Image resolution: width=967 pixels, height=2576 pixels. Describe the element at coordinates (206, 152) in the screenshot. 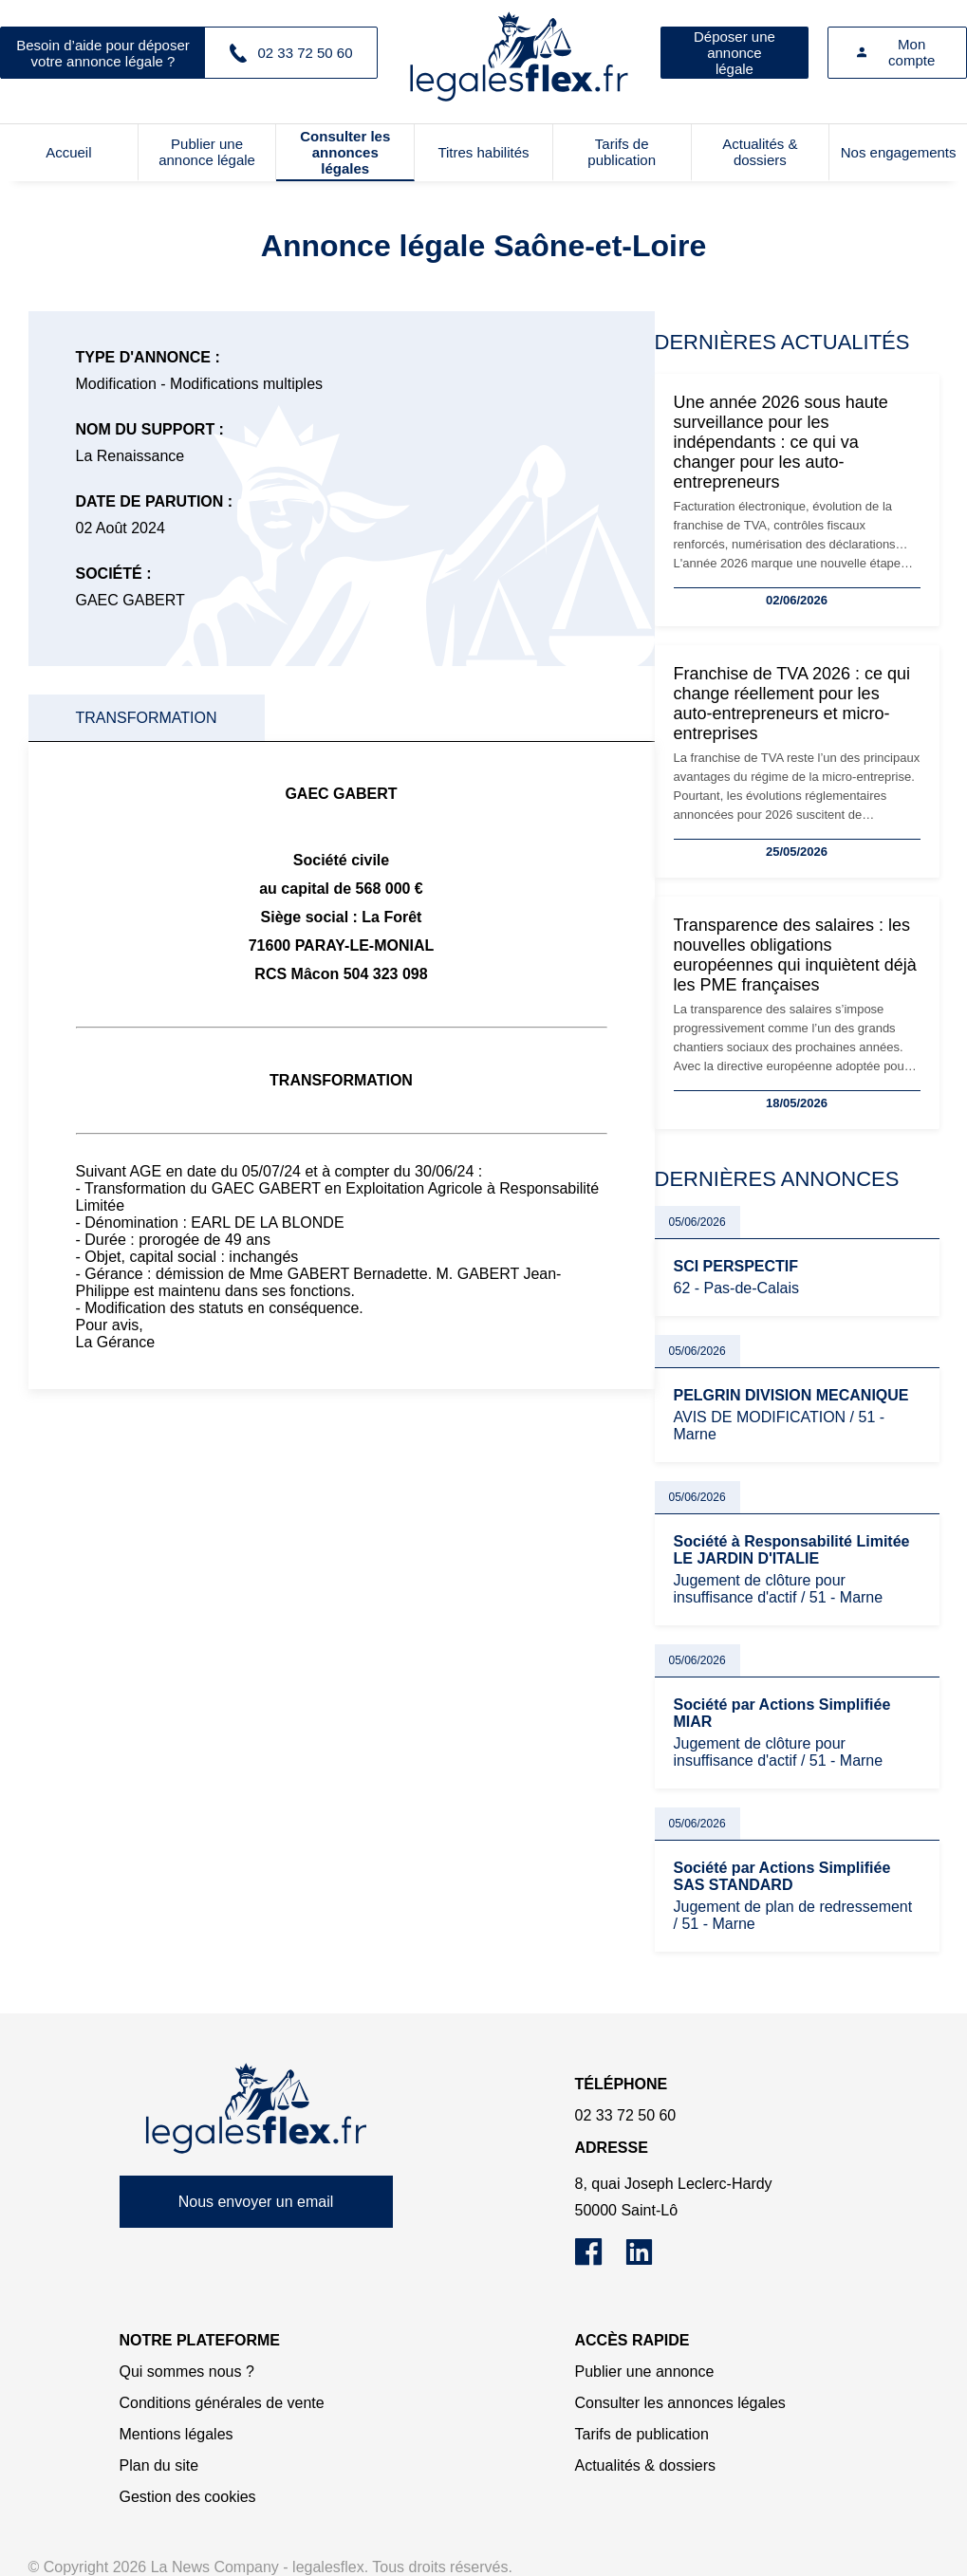

I see `Publier une annonce légale` at that location.